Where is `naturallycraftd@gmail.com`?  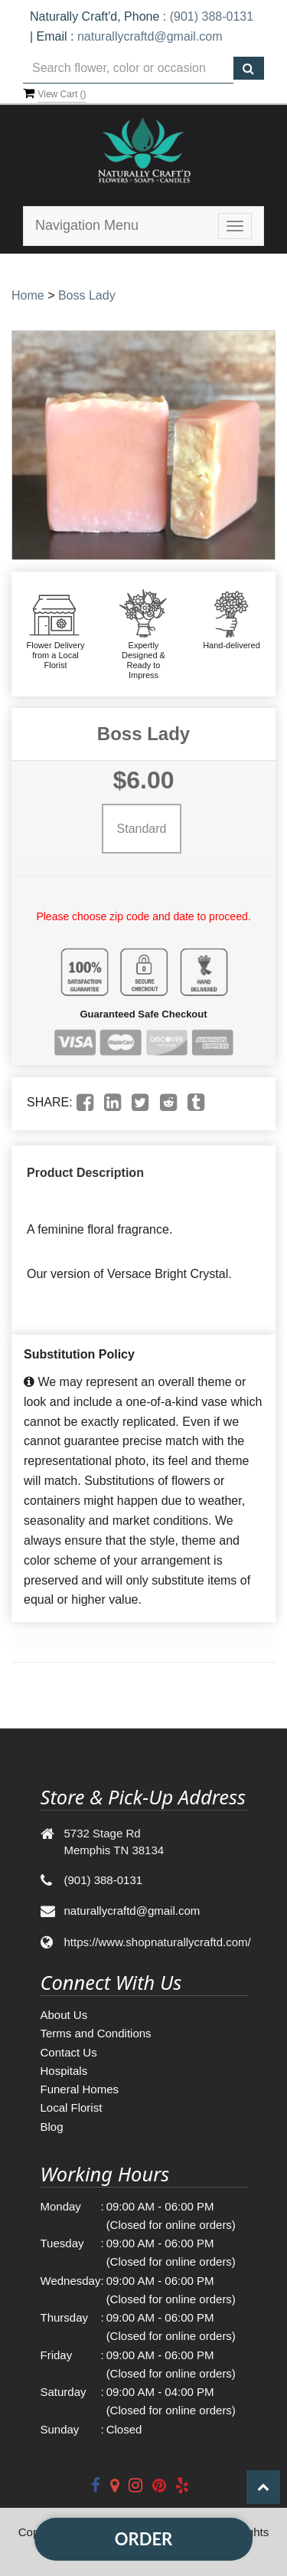 naturallycraftd@gmail.com is located at coordinates (150, 36).